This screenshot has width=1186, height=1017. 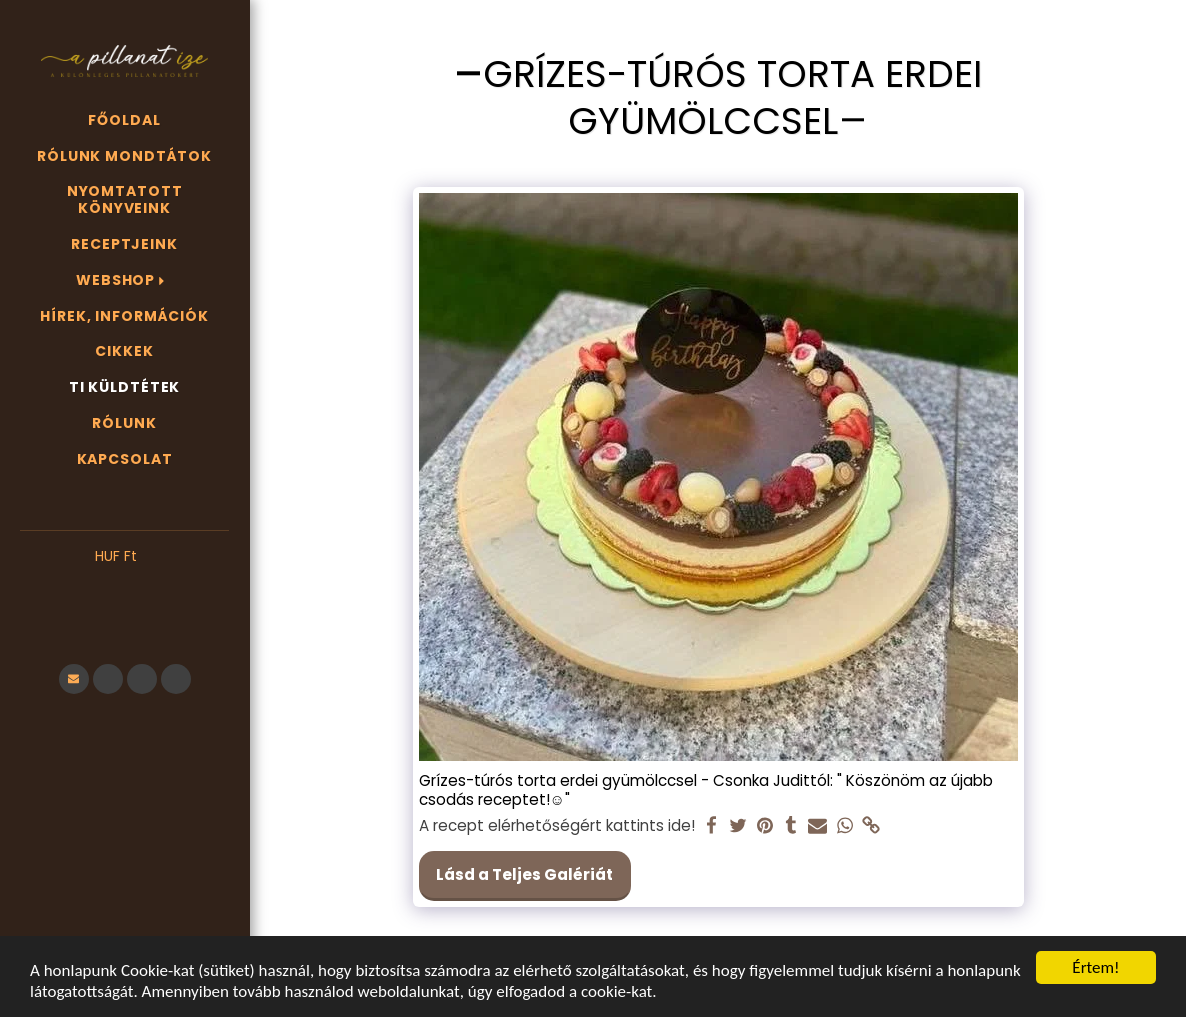 What do you see at coordinates (557, 826) in the screenshot?
I see `A recept elérhetőségért kattints ide!` at bounding box center [557, 826].